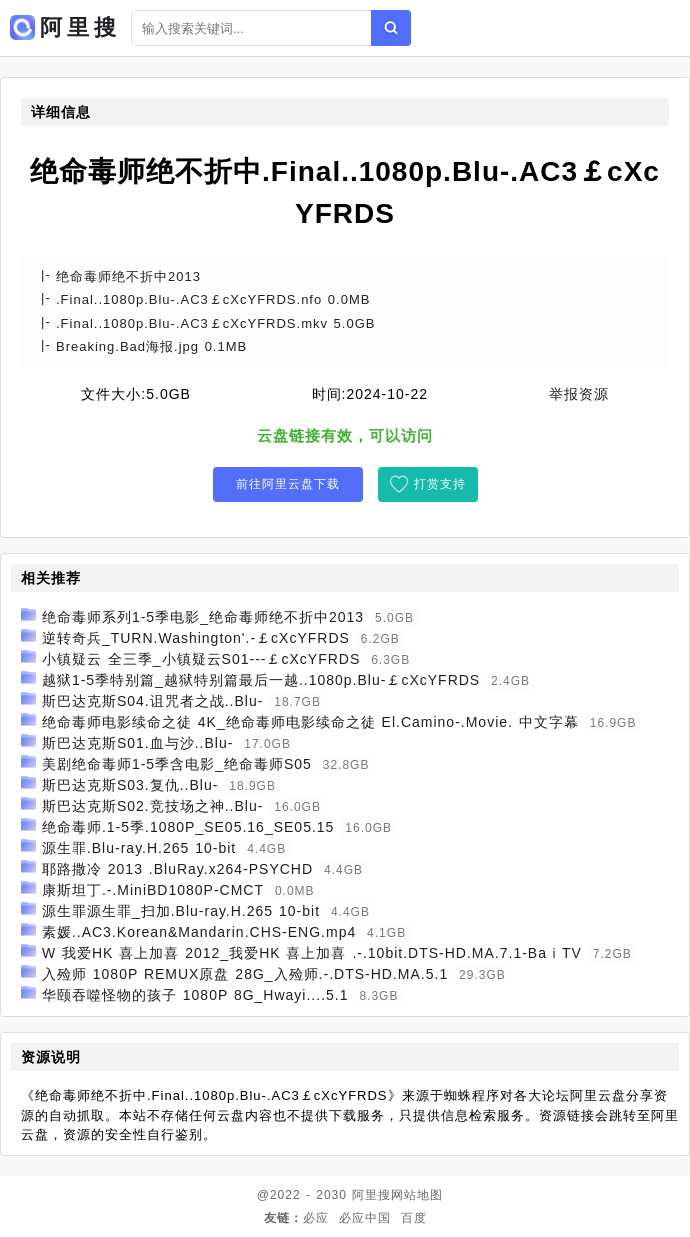 The height and width of the screenshot is (1237, 690). What do you see at coordinates (199, 932) in the screenshot?
I see `素媛..AC3.Korean&Mandarin.CHS-ENG.mp4` at bounding box center [199, 932].